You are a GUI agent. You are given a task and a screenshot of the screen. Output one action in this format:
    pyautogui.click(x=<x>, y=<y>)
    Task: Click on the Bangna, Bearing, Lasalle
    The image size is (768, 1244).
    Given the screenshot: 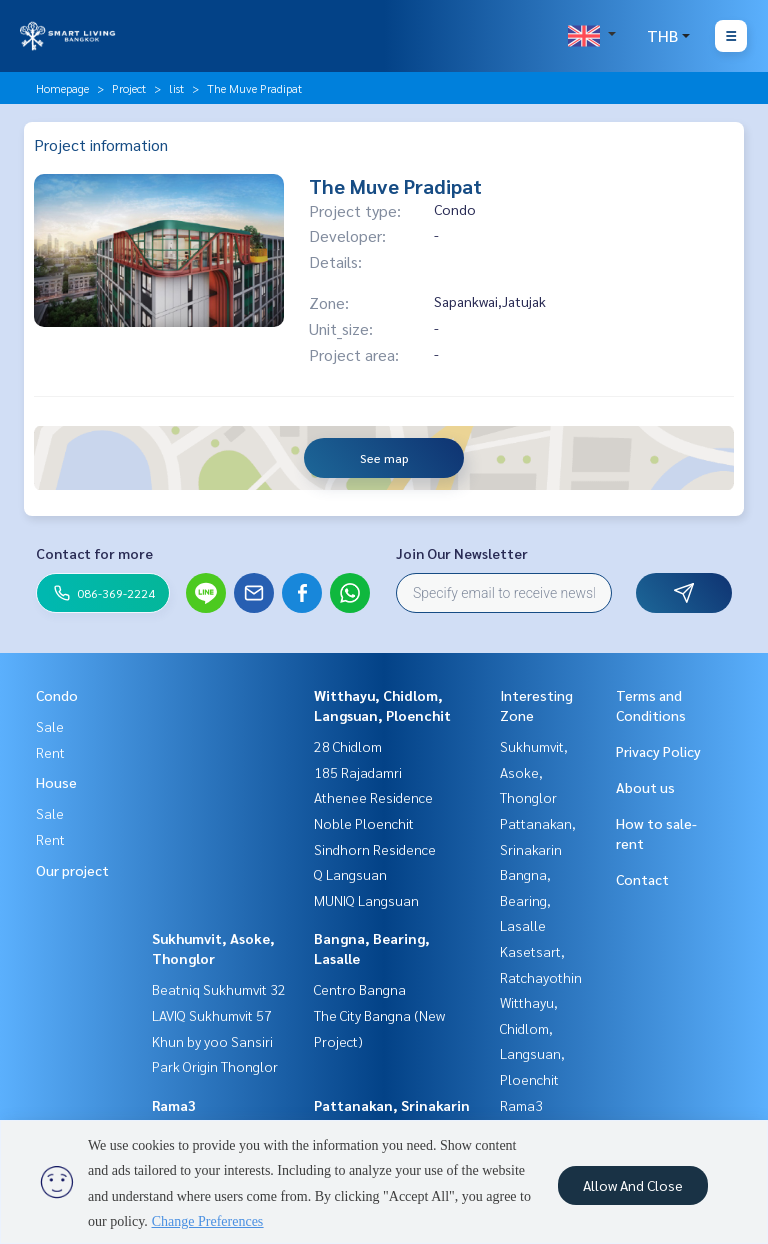 What is the action you would take?
    pyautogui.click(x=525, y=899)
    